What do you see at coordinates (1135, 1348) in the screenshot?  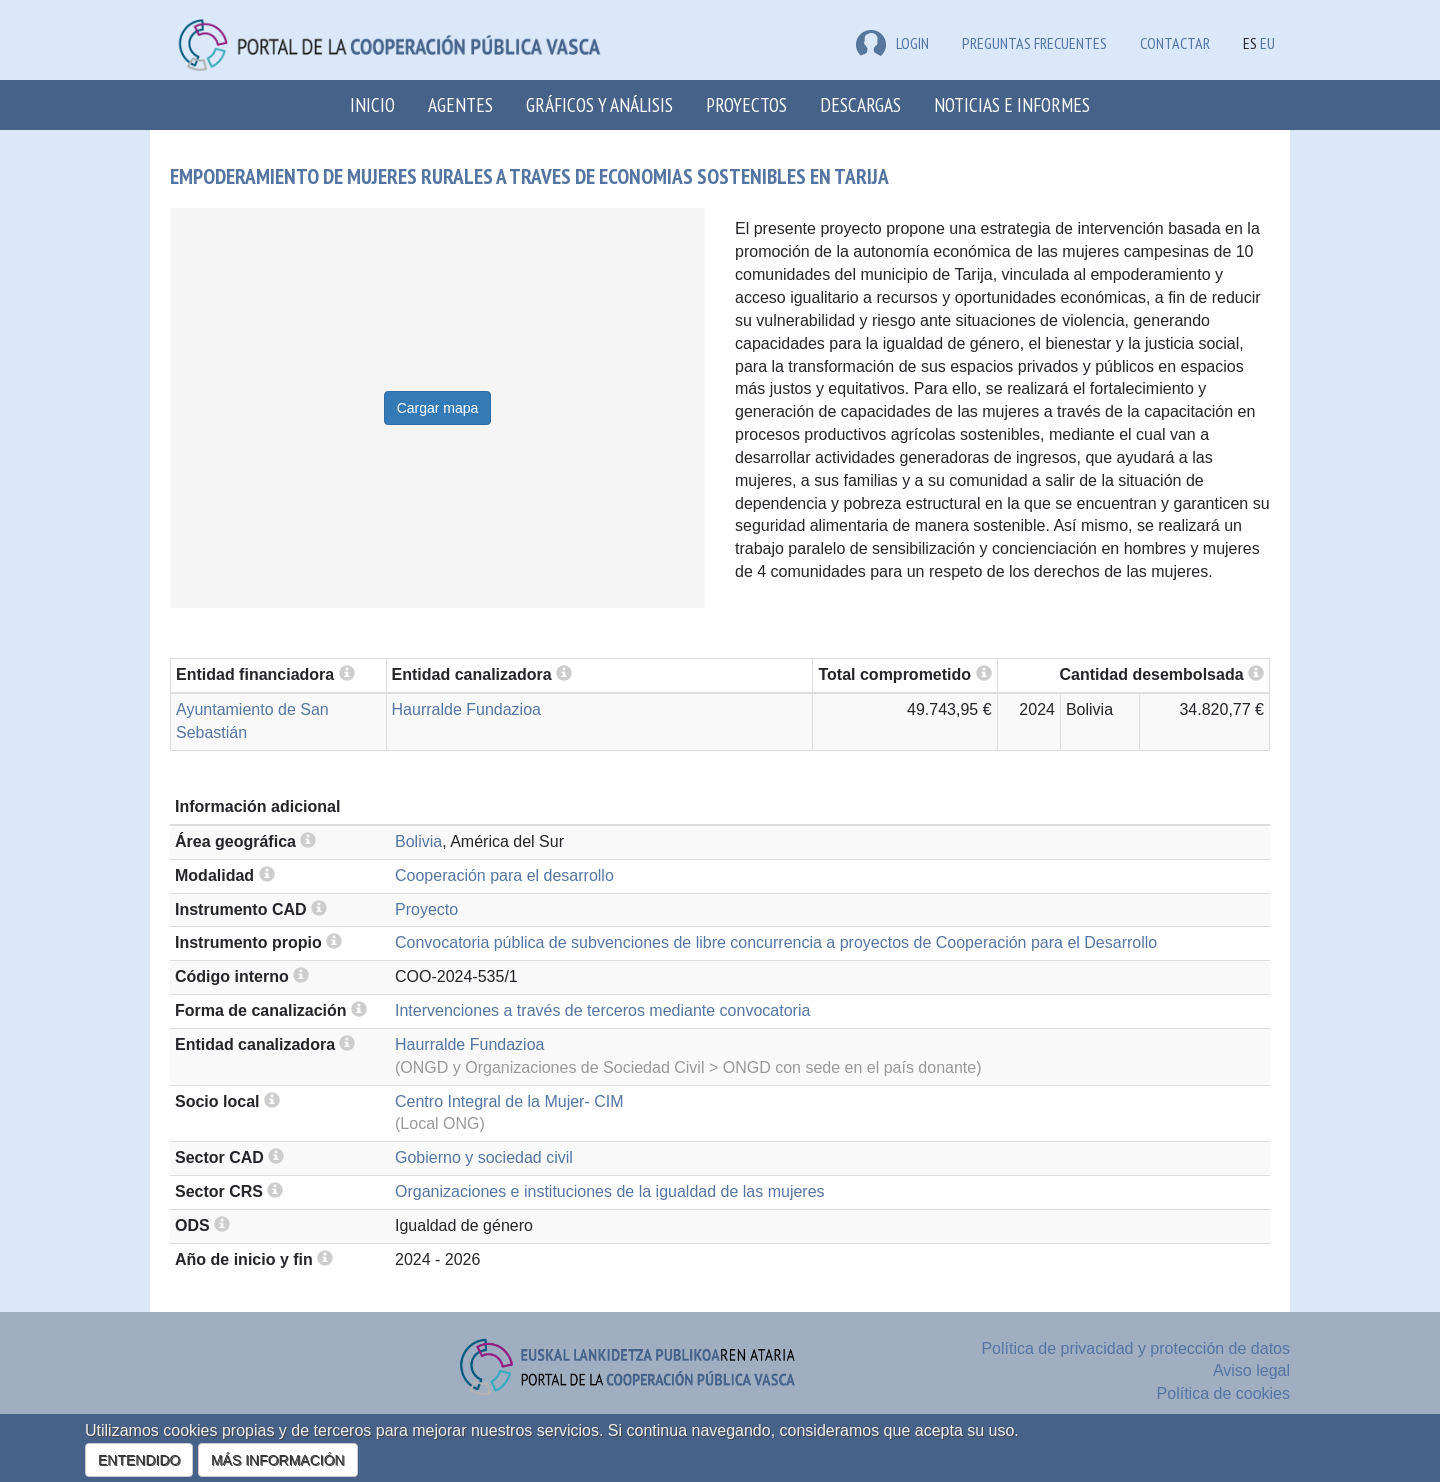 I see `Política de privacidad y protección de datos` at bounding box center [1135, 1348].